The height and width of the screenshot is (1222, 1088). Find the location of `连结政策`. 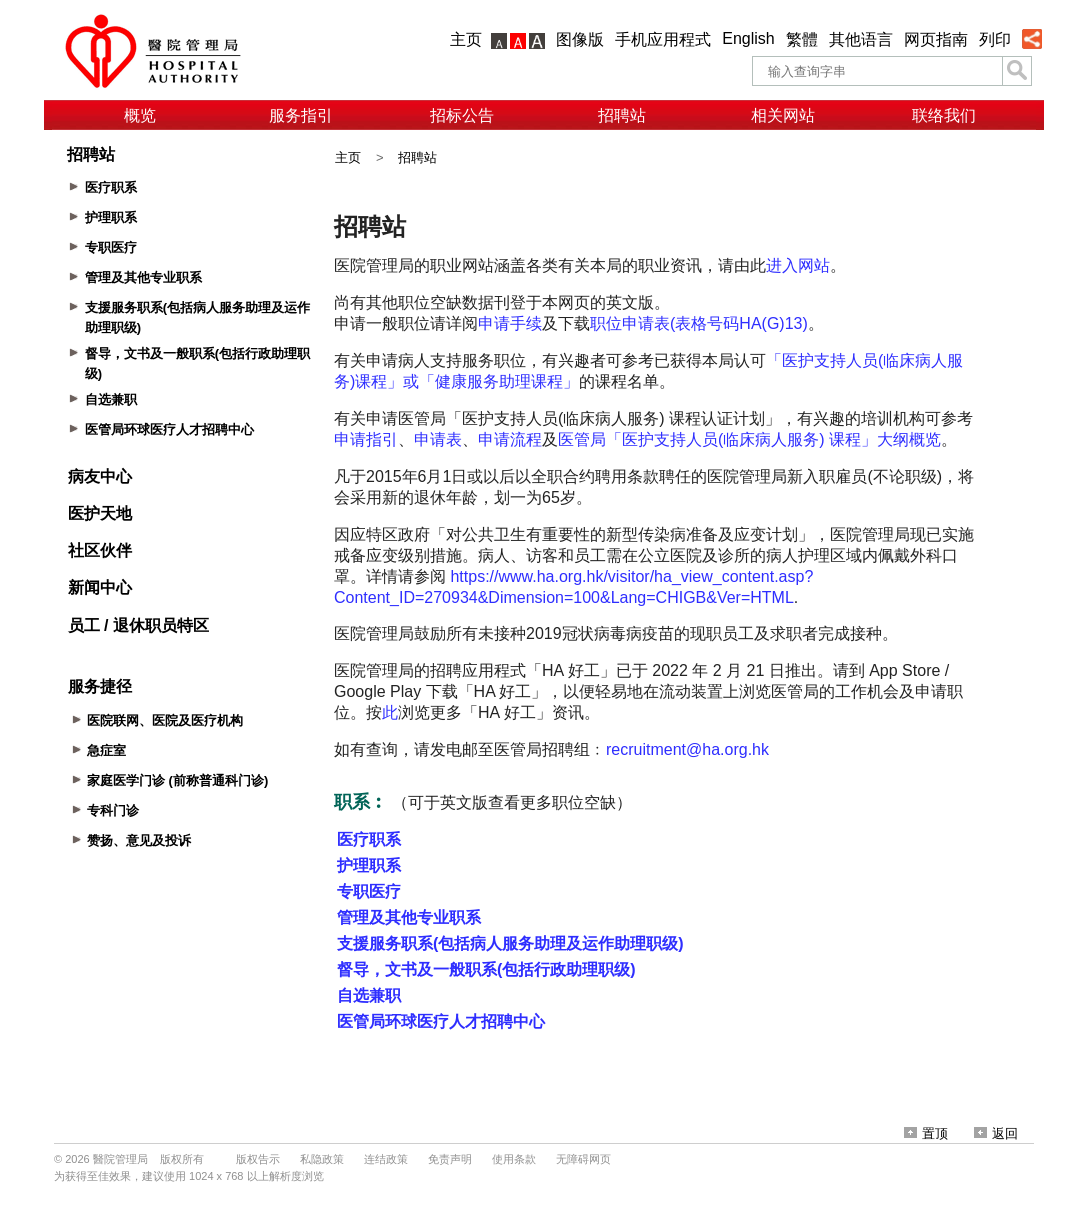

连结政策 is located at coordinates (386, 1159).